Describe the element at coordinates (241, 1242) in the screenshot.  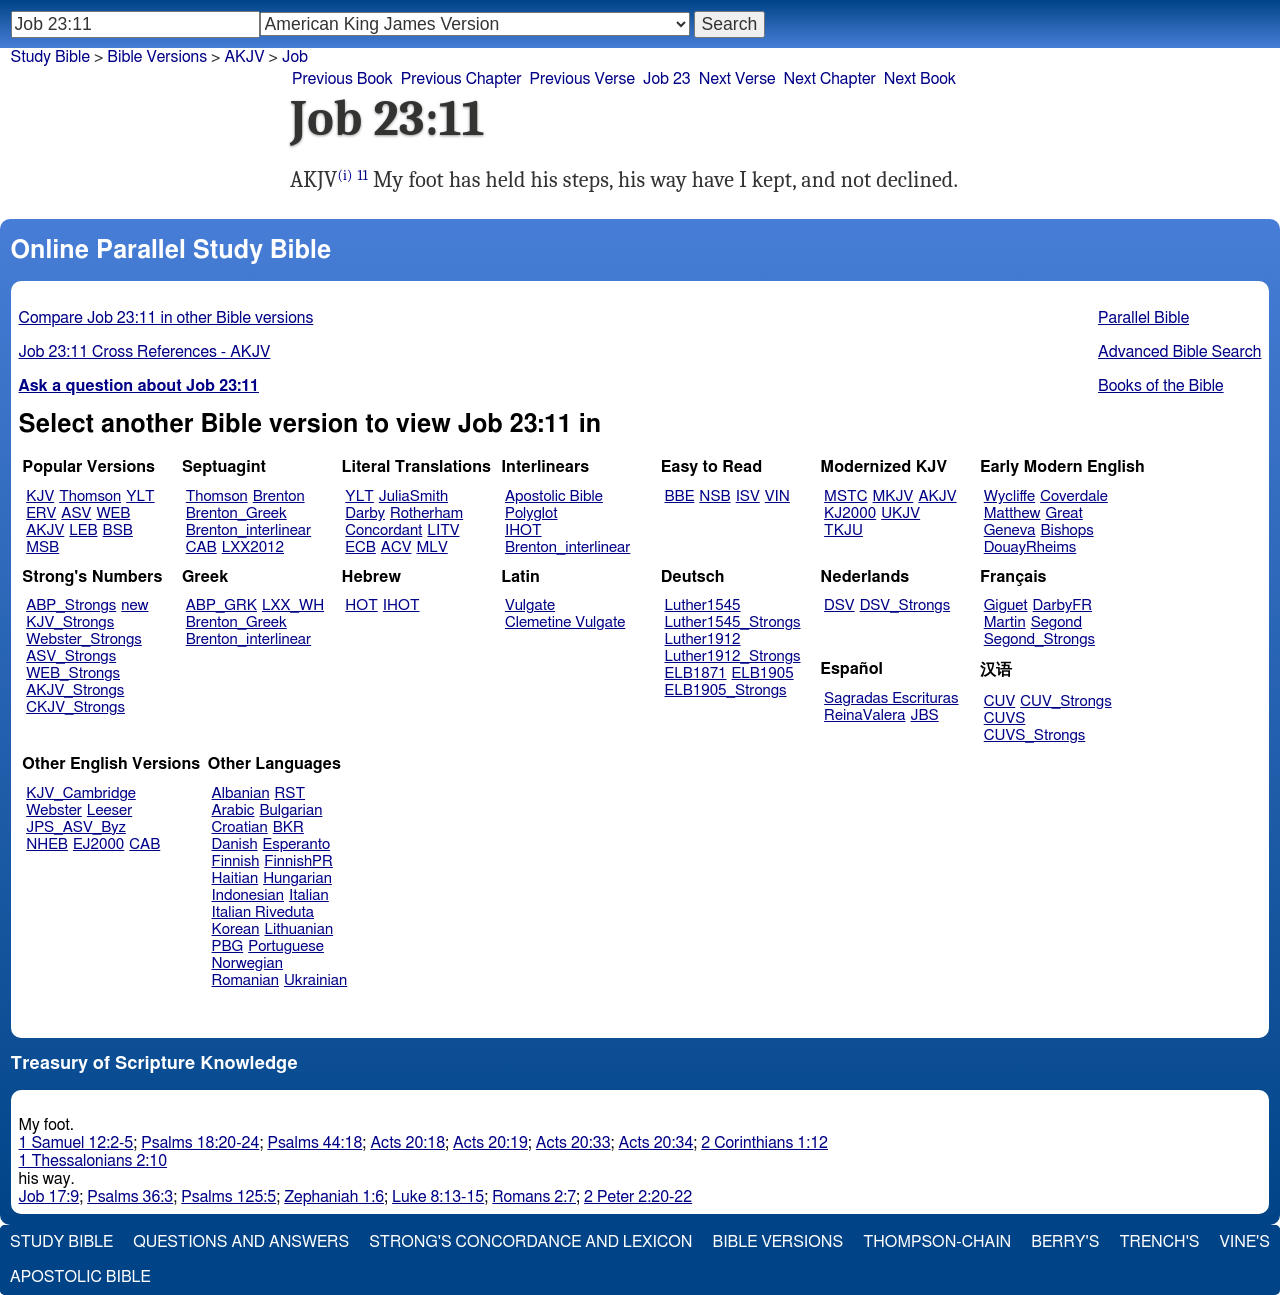
I see `Questions and Answers` at that location.